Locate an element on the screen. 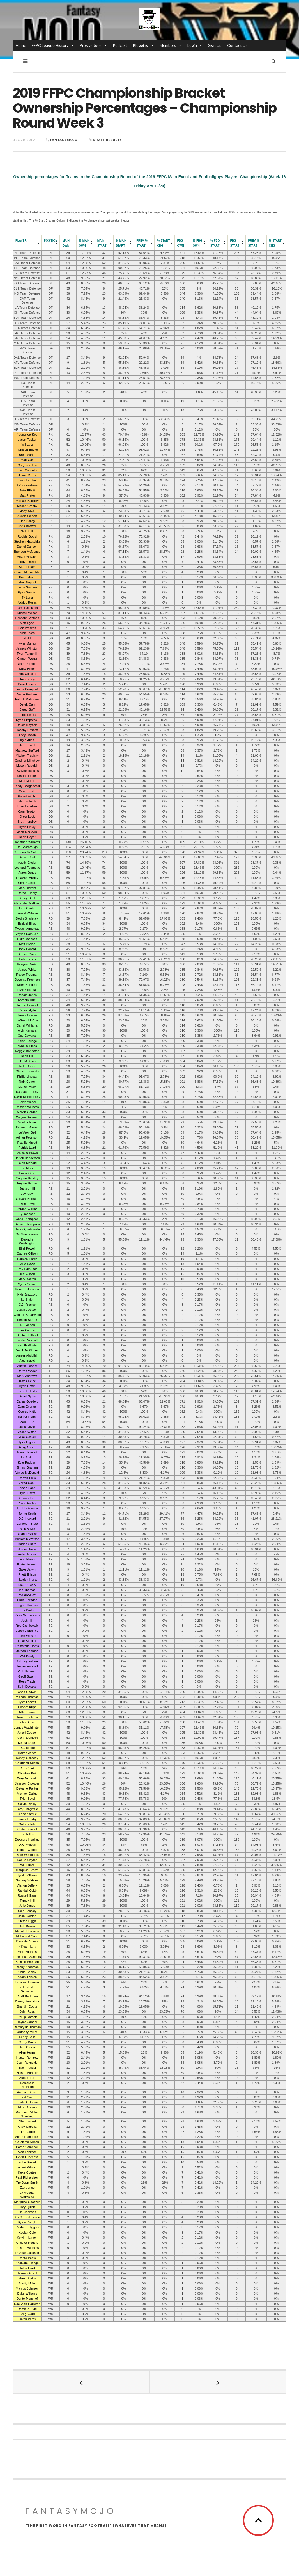  Login is located at coordinates (195, 45).